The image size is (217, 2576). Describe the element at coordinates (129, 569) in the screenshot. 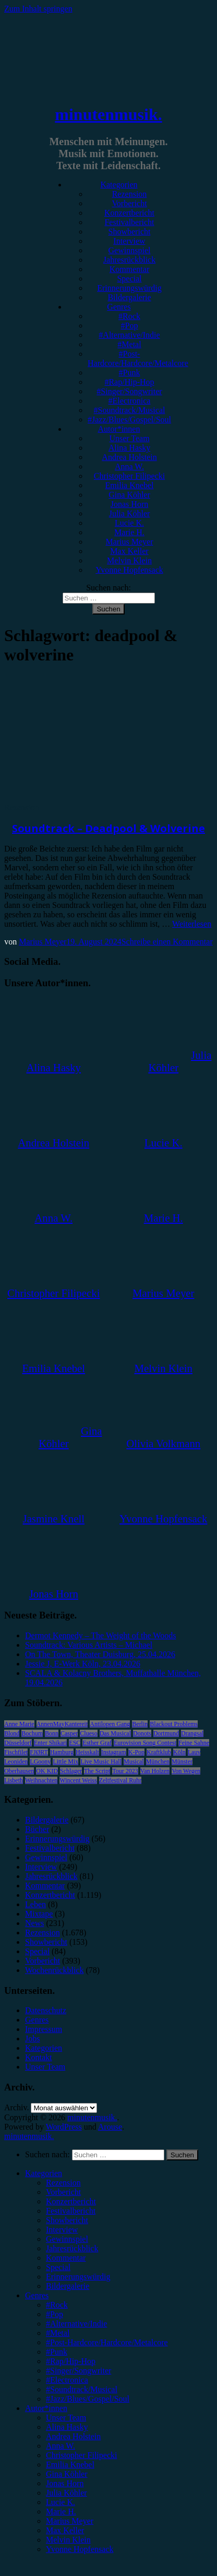

I see `Yvonne Hopfensack` at that location.